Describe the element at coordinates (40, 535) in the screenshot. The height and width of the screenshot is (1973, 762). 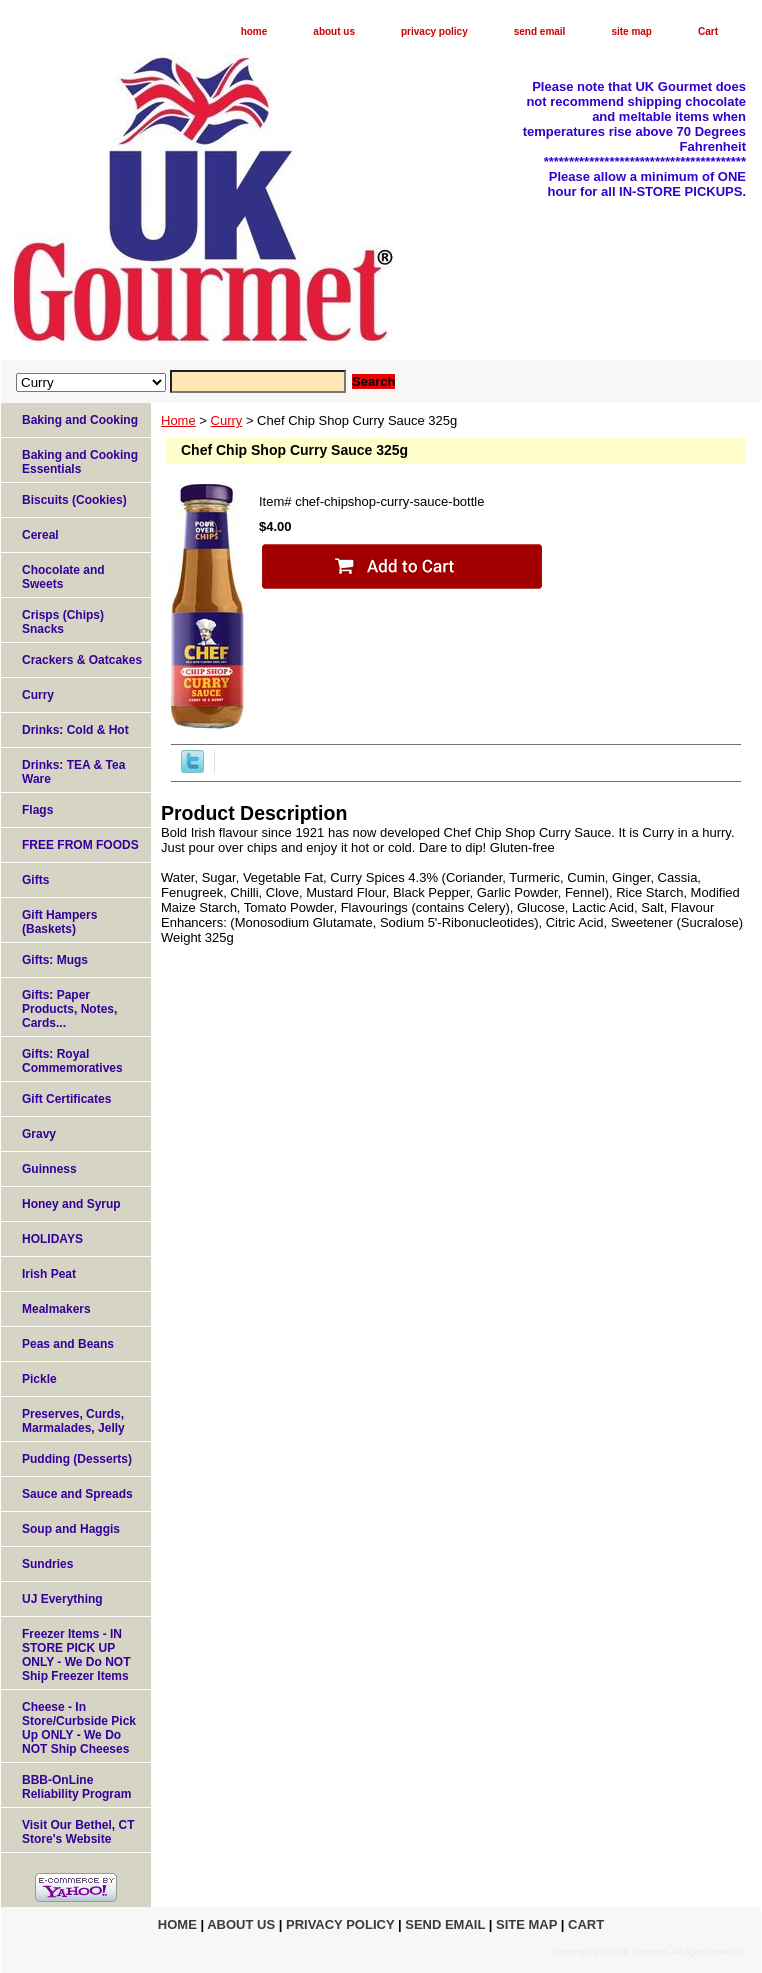
I see `Cereal` at that location.